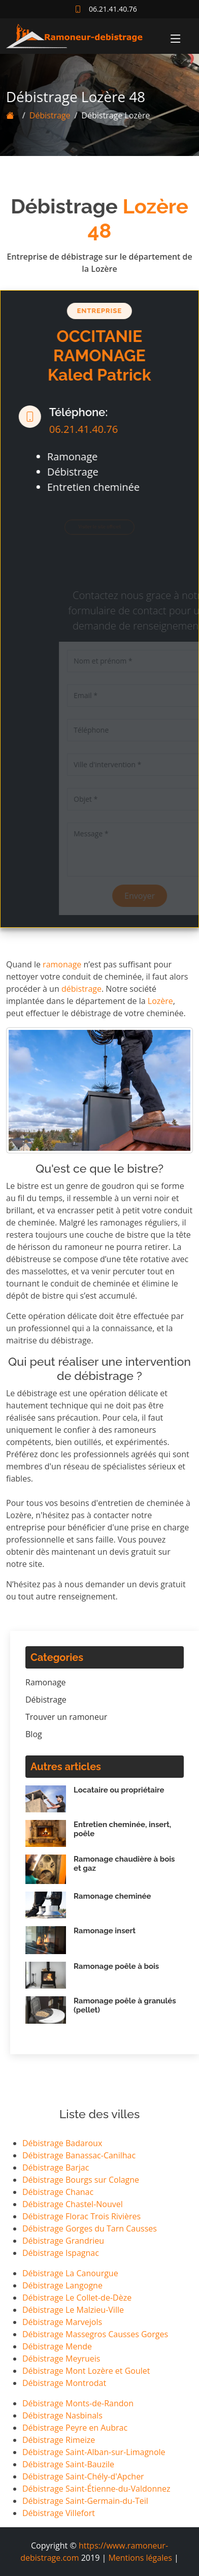 The height and width of the screenshot is (2576, 199). I want to click on Ramonage cheminée, so click(112, 1896).